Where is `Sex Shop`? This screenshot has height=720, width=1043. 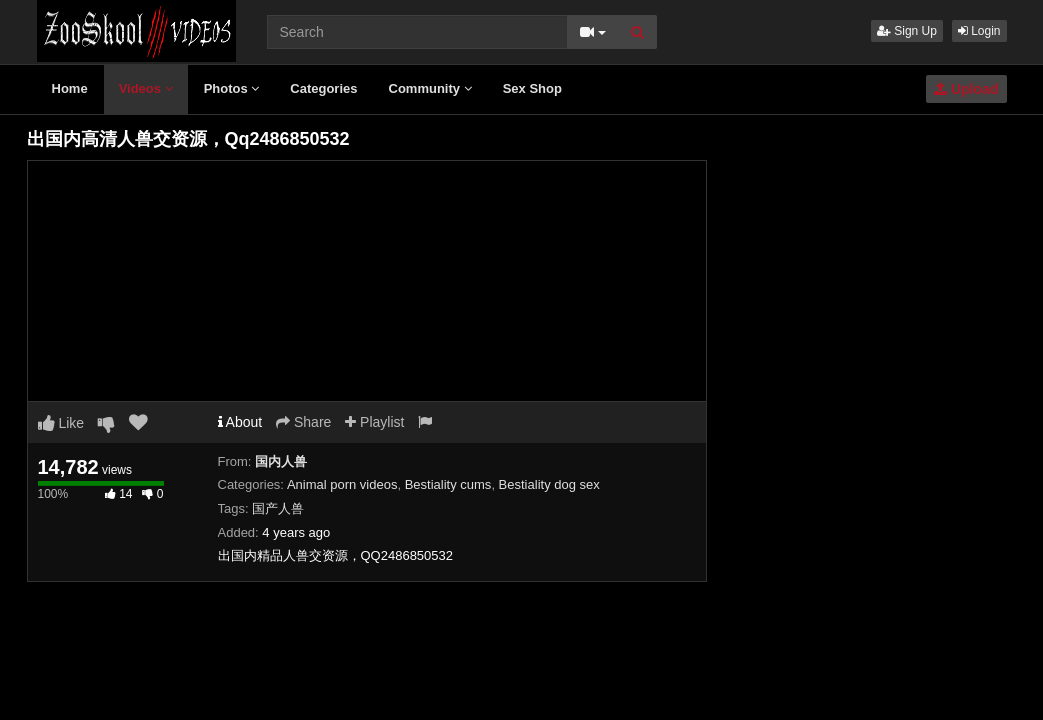 Sex Shop is located at coordinates (532, 88).